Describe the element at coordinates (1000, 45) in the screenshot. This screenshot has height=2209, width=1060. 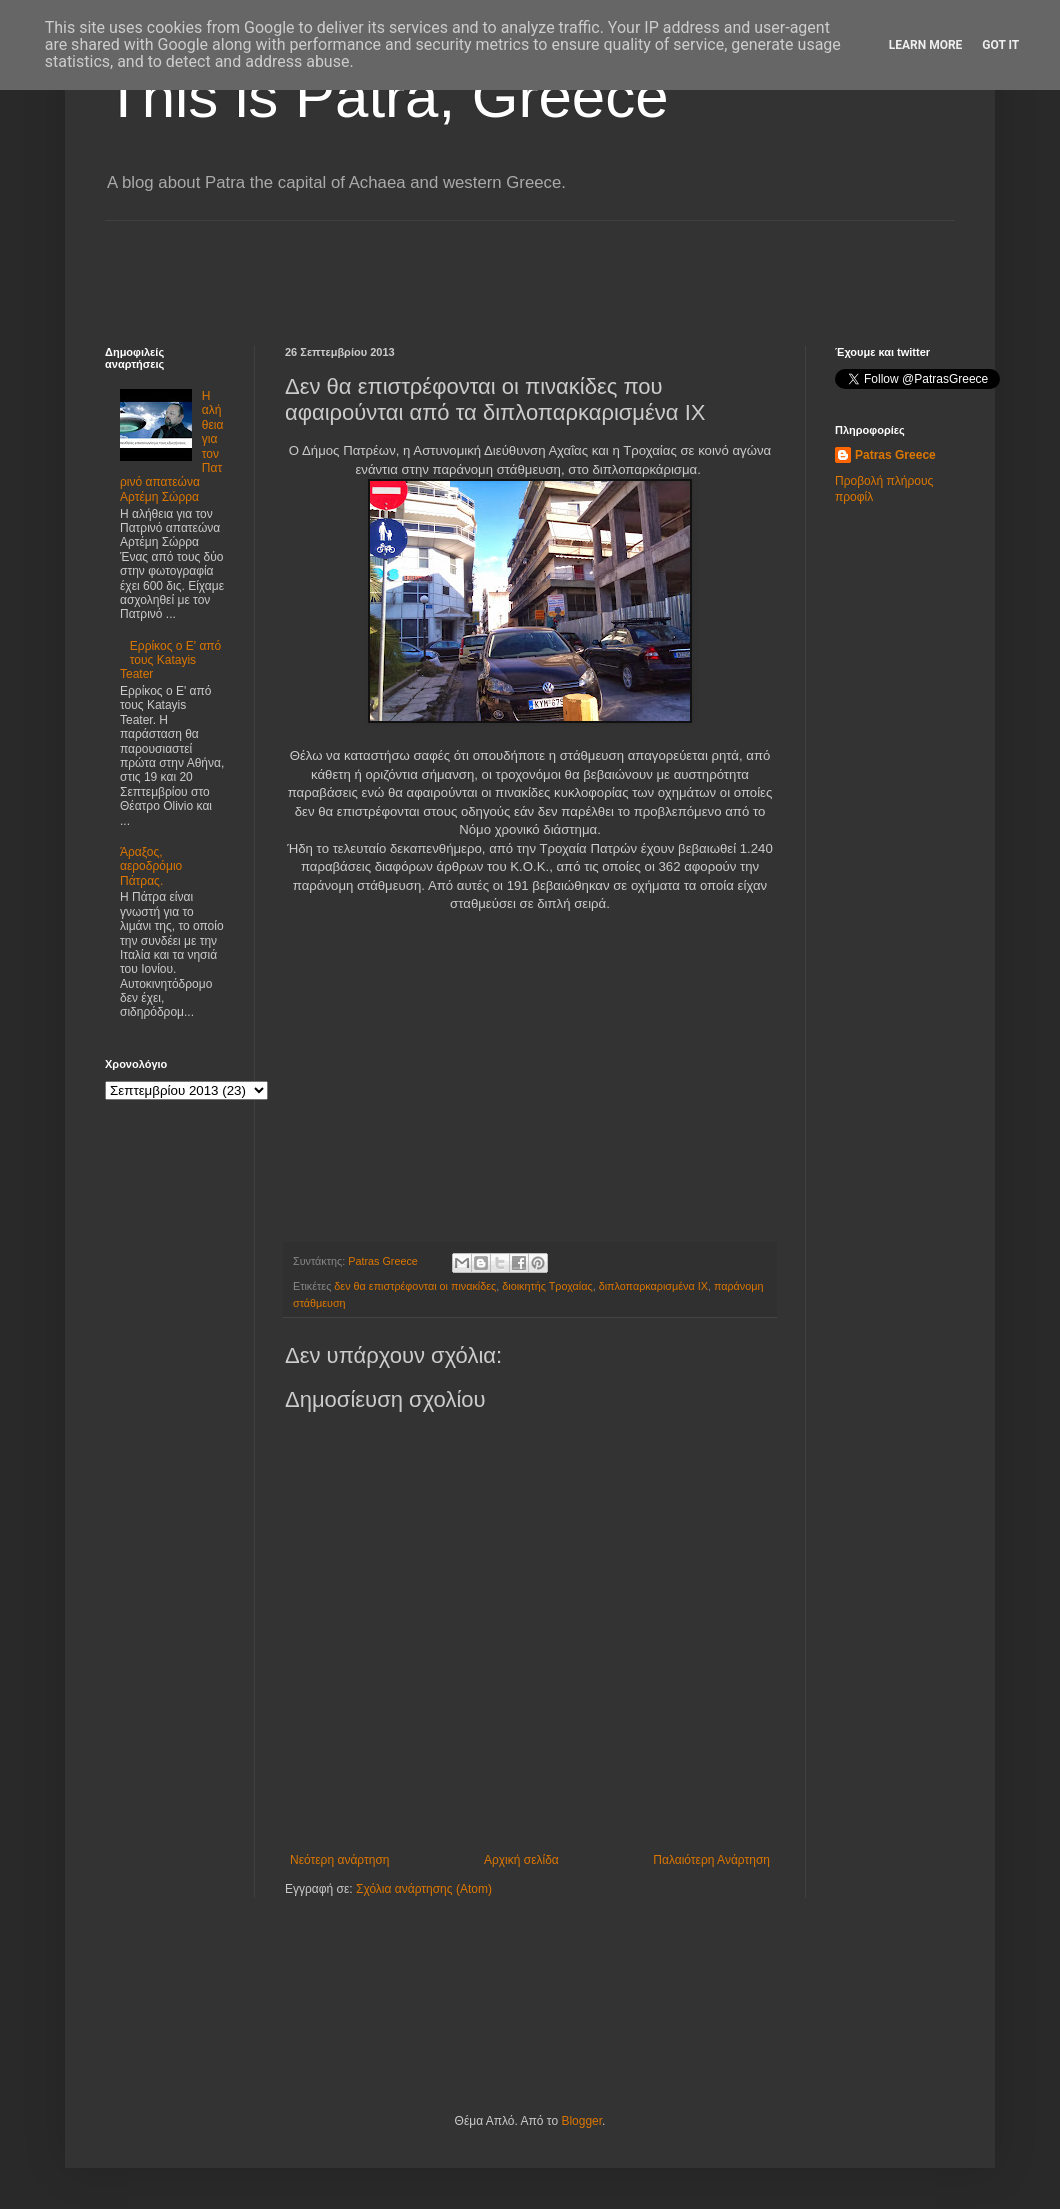
I see `Got it` at that location.